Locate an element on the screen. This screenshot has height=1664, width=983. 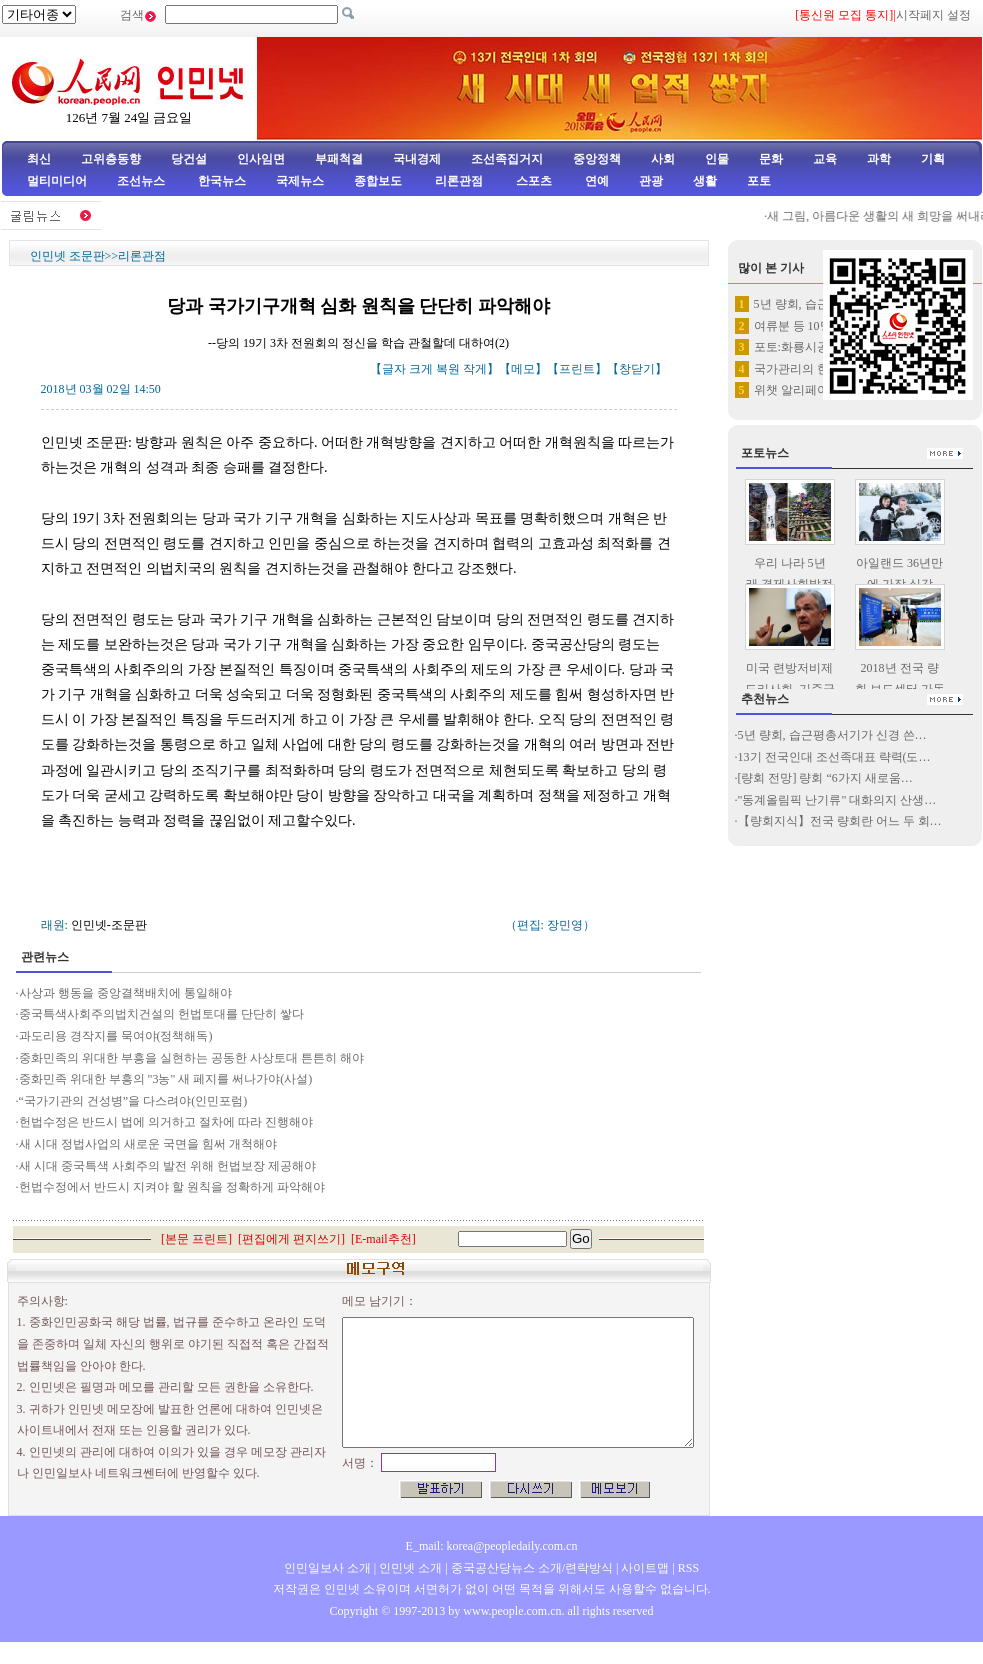
창닫기 is located at coordinates (637, 369).